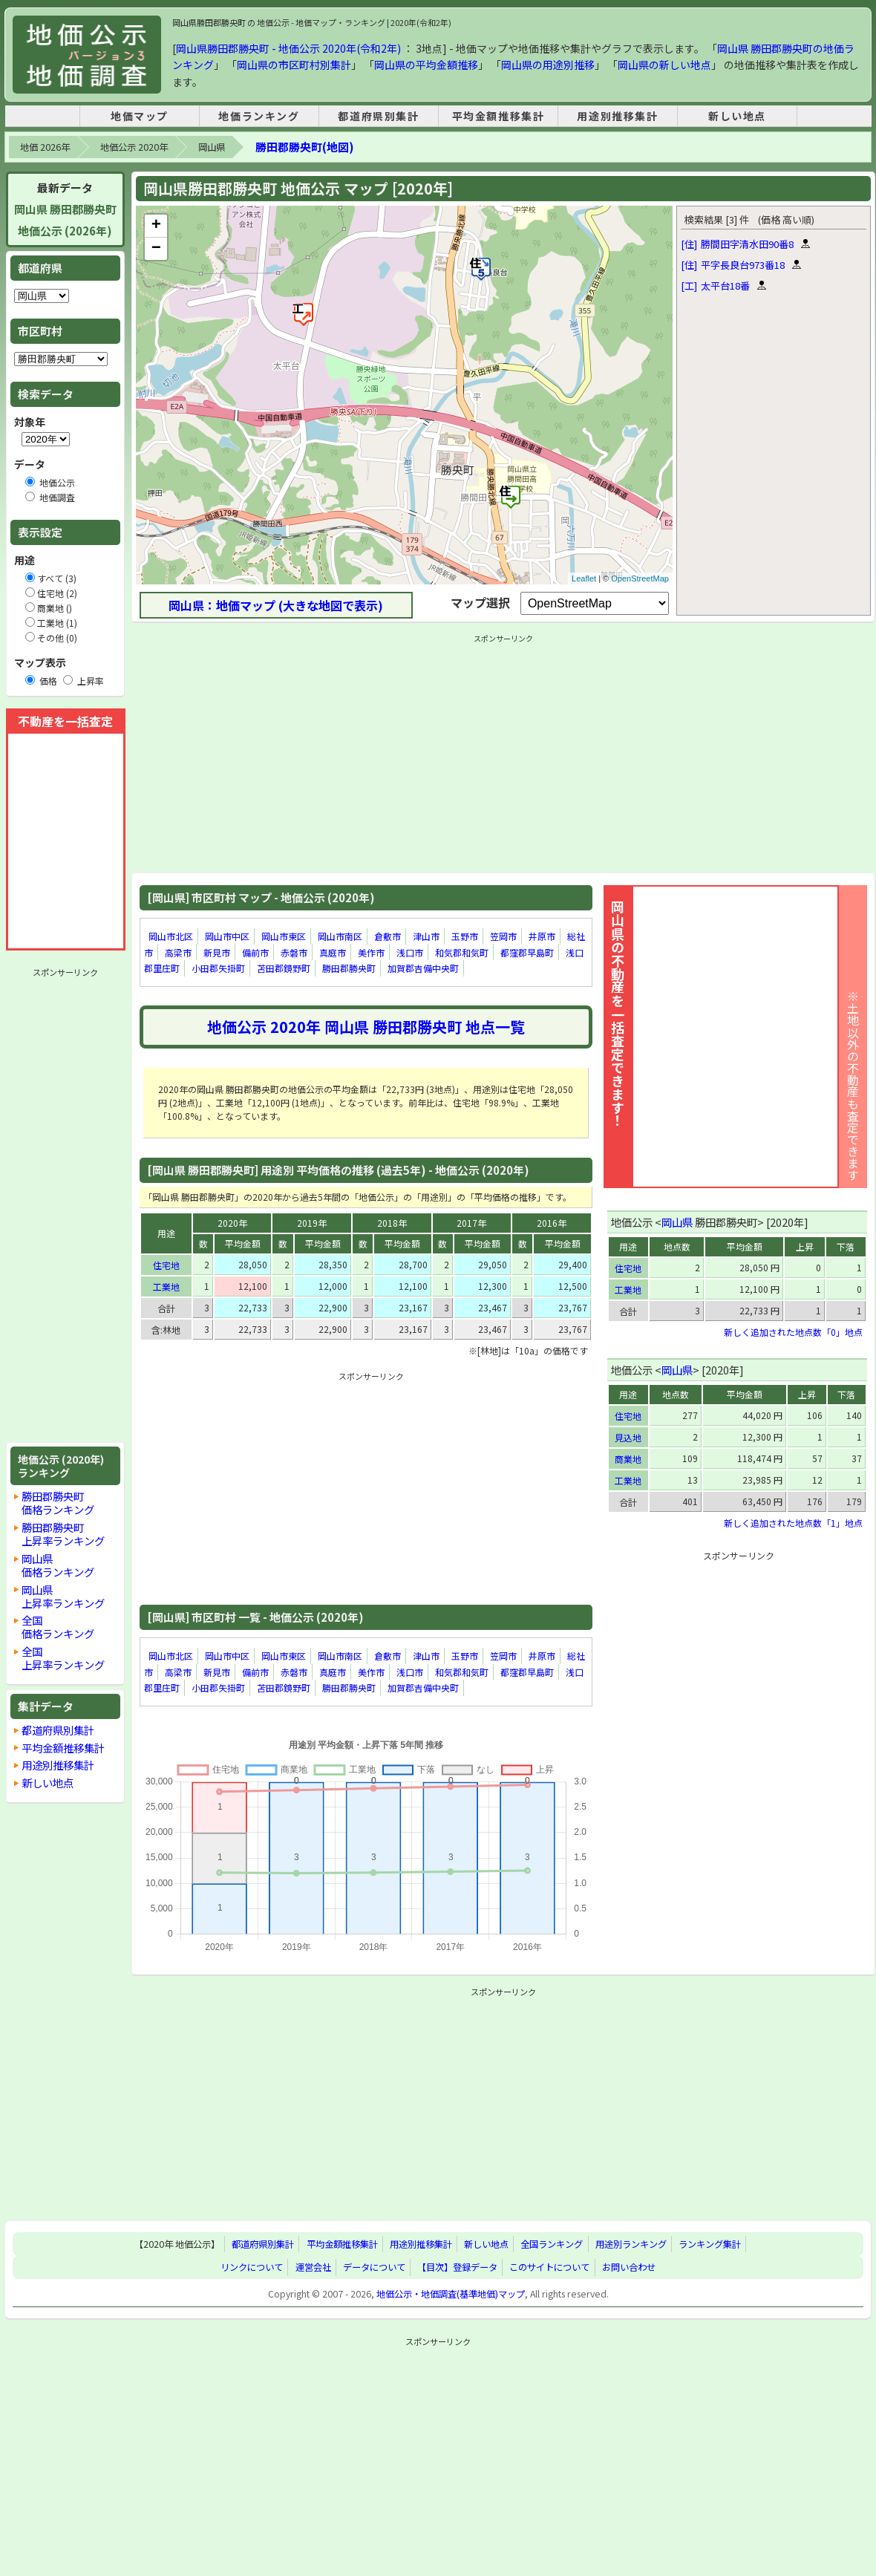 Image resolution: width=876 pixels, height=2576 pixels. What do you see at coordinates (387, 936) in the screenshot?
I see `倉敷市` at bounding box center [387, 936].